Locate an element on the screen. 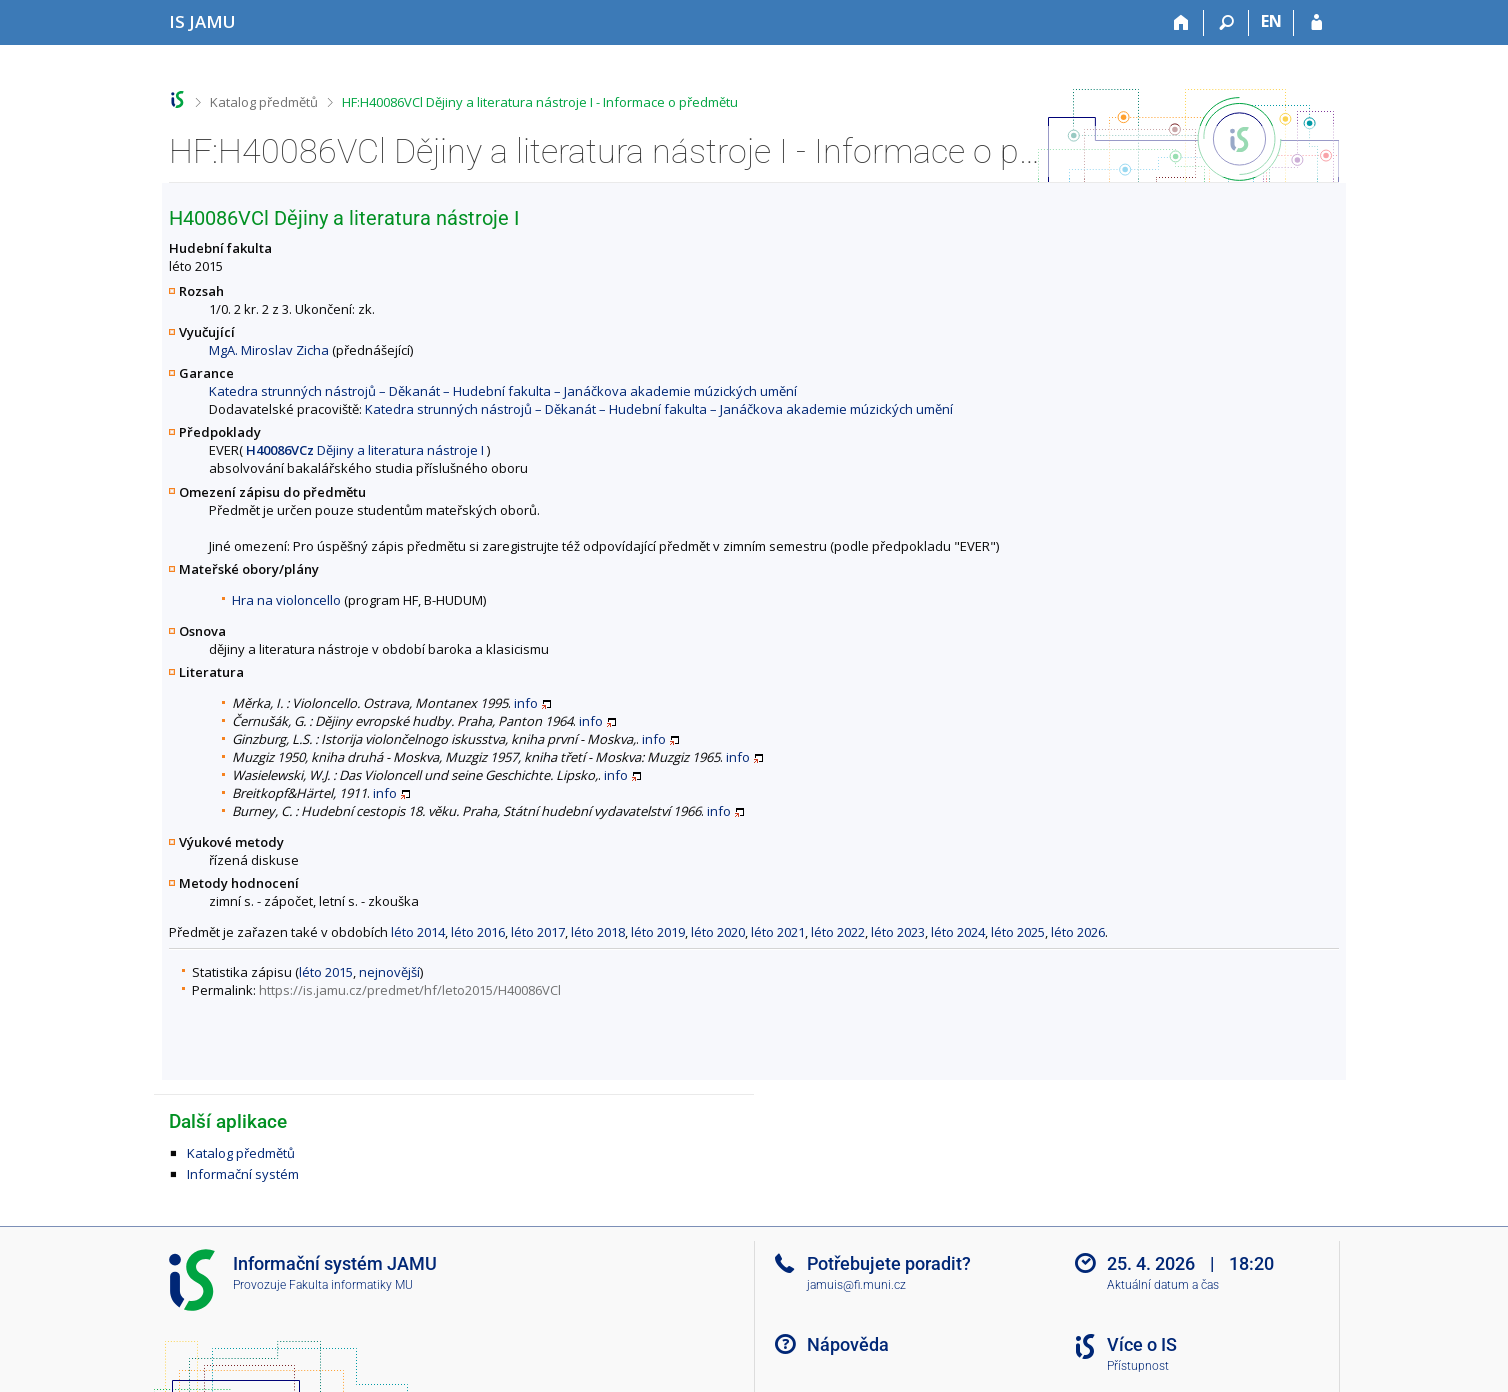 Image resolution: width=1508 pixels, height=1392 pixels. Aktuální datum a čas is located at coordinates (1163, 1285).